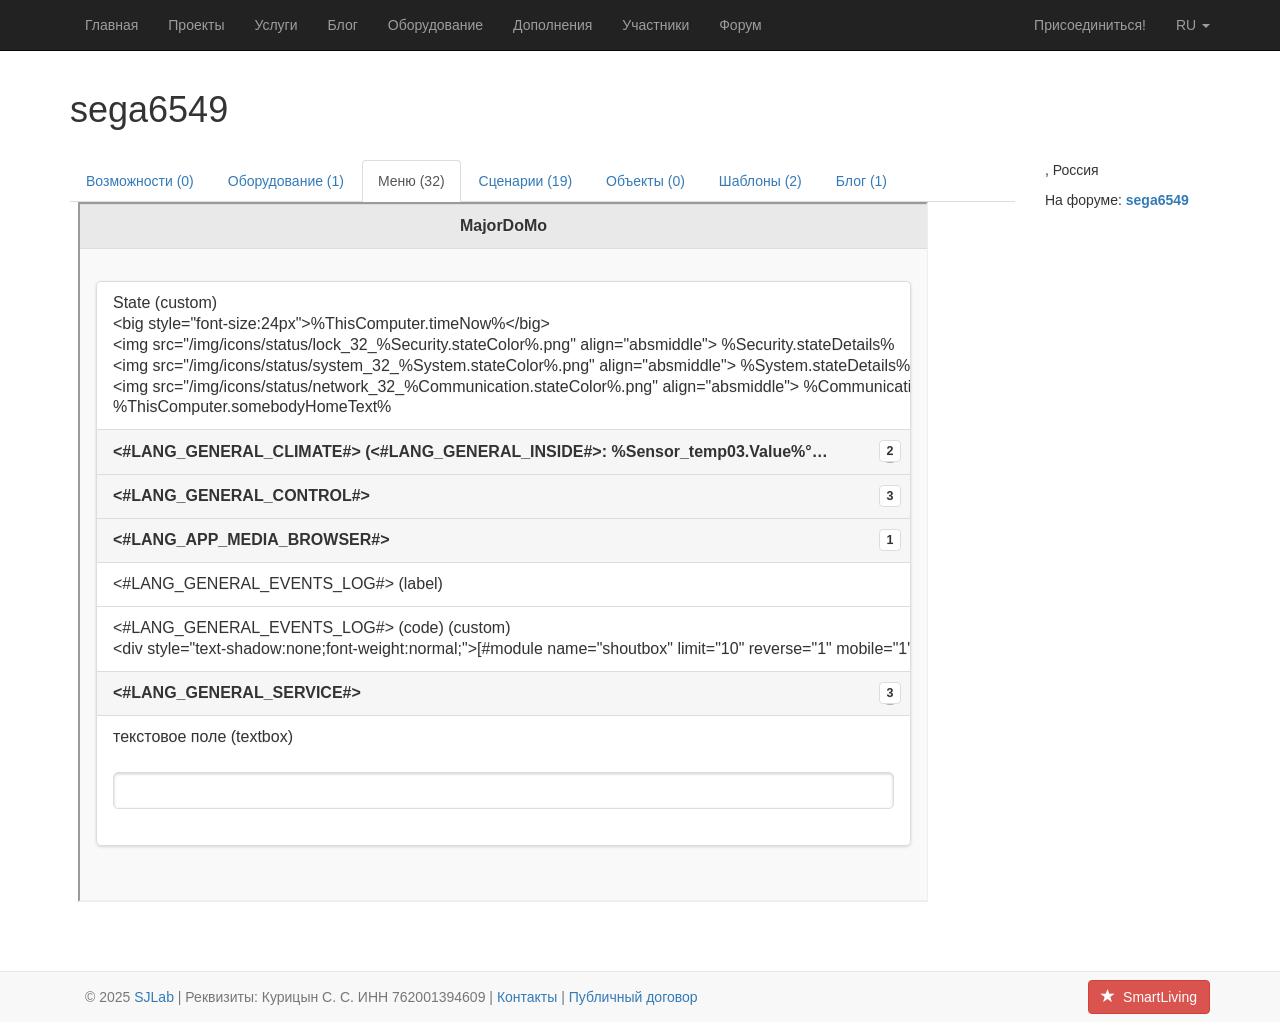 Image resolution: width=1280 pixels, height=1022 pixels. I want to click on Дополнения, so click(552, 25).